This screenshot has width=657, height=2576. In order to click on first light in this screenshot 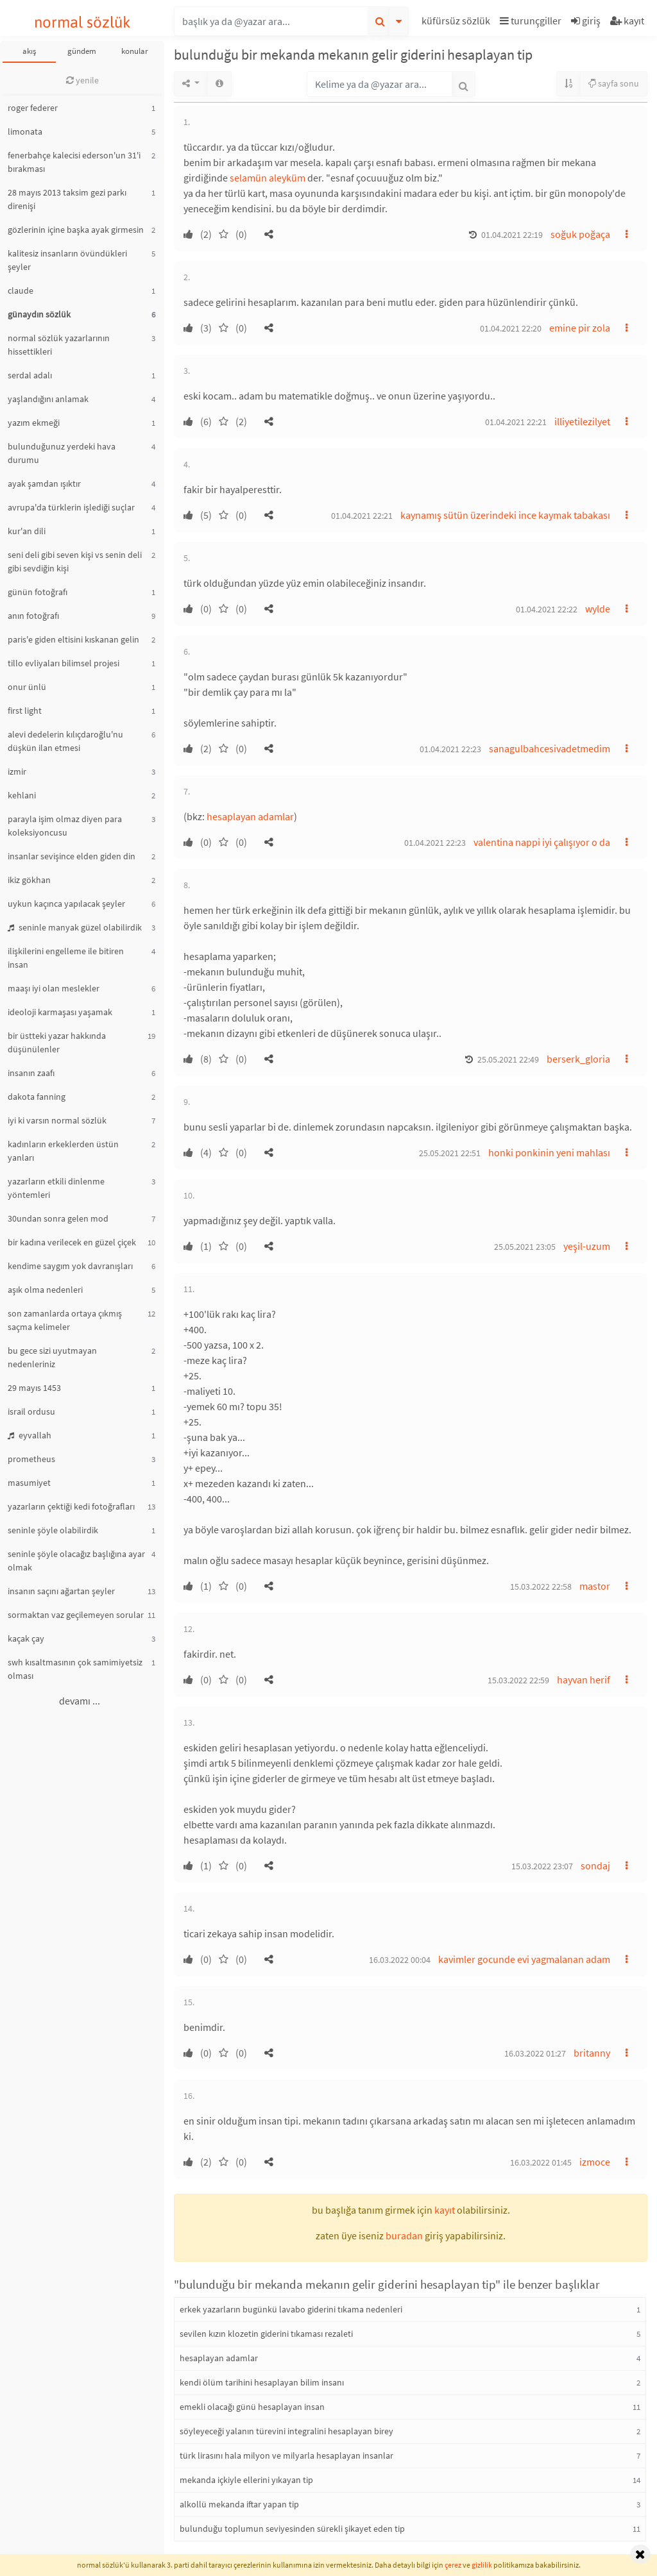, I will do `click(25, 710)`.